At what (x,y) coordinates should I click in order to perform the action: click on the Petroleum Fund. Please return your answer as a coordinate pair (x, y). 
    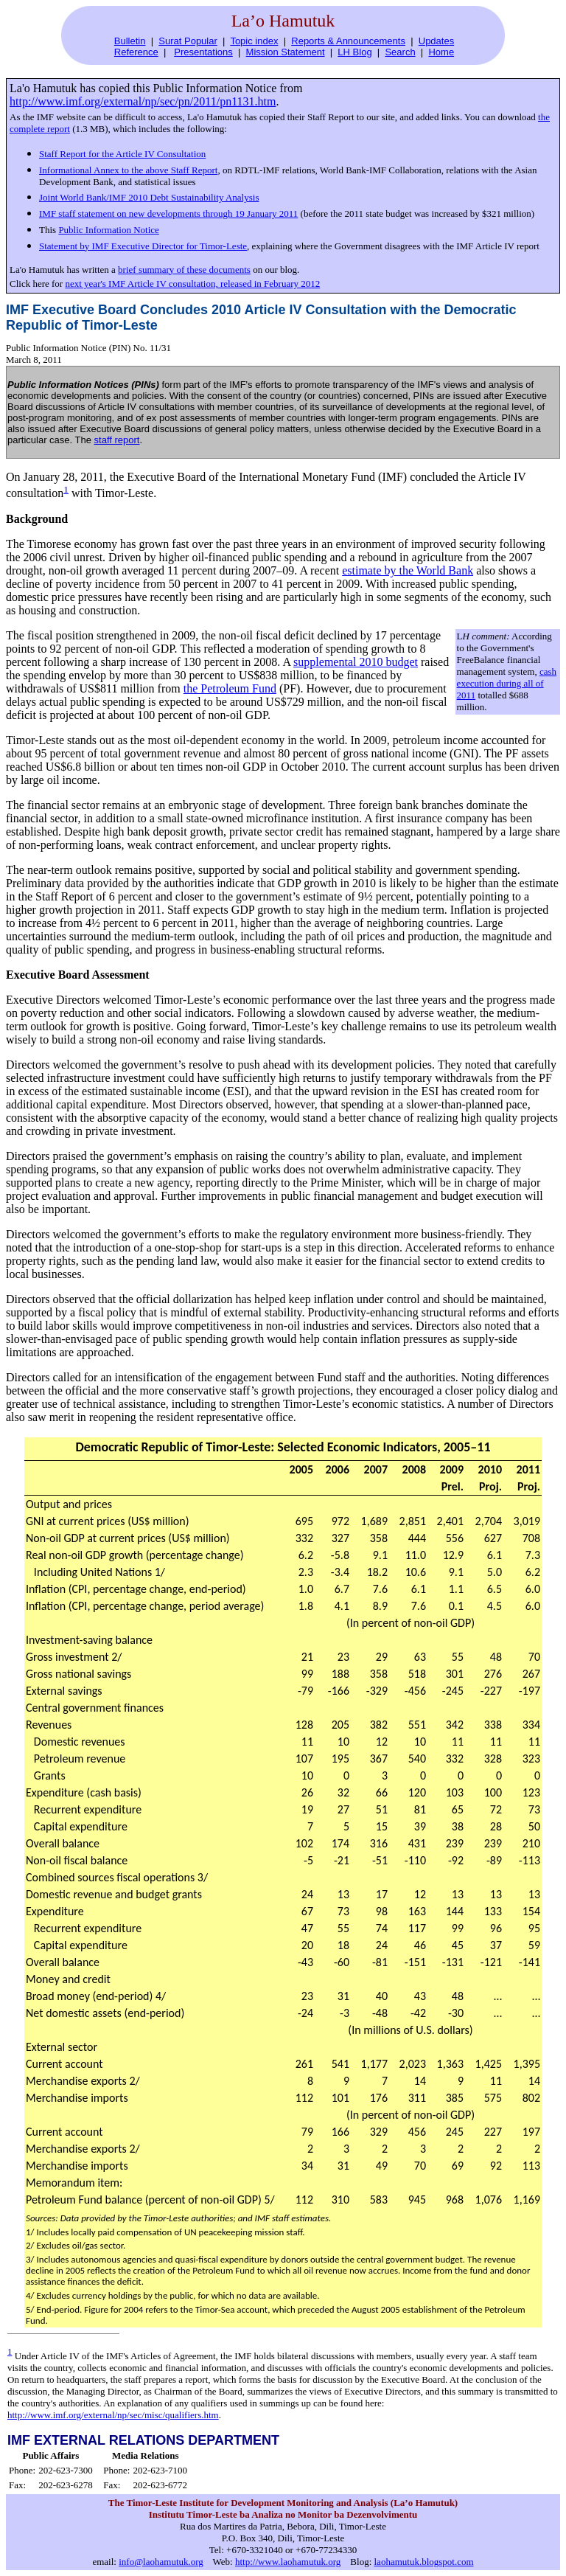
    Looking at the image, I should click on (230, 688).